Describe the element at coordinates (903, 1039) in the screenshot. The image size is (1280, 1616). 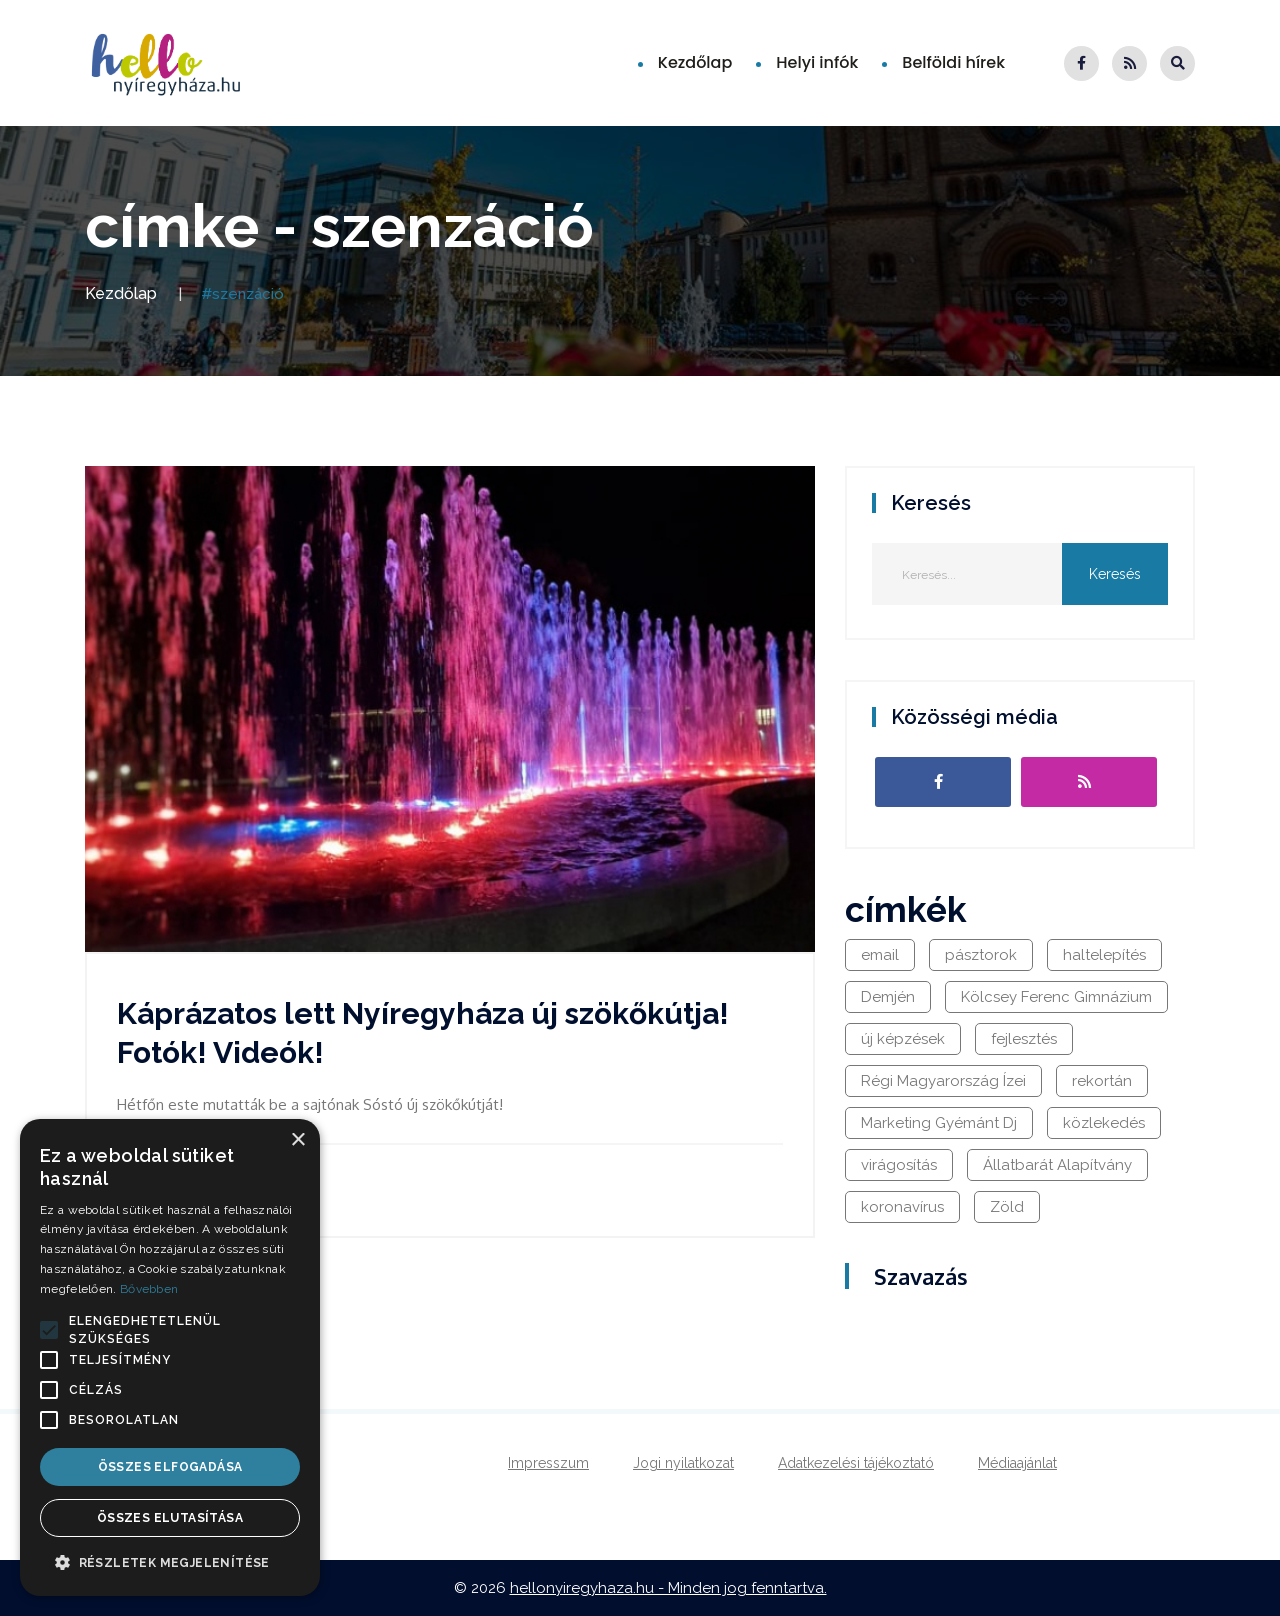
I see `új képzések` at that location.